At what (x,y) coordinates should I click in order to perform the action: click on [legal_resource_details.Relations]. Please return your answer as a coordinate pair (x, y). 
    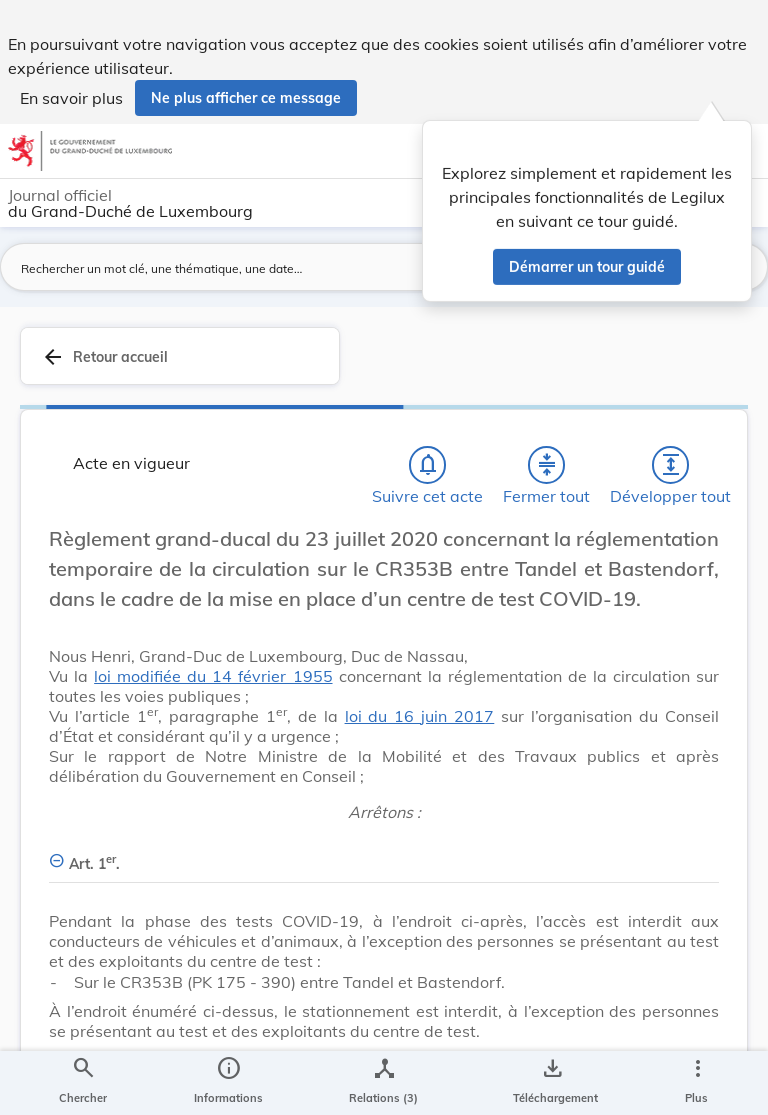
    Looking at the image, I should click on (383, 1083).